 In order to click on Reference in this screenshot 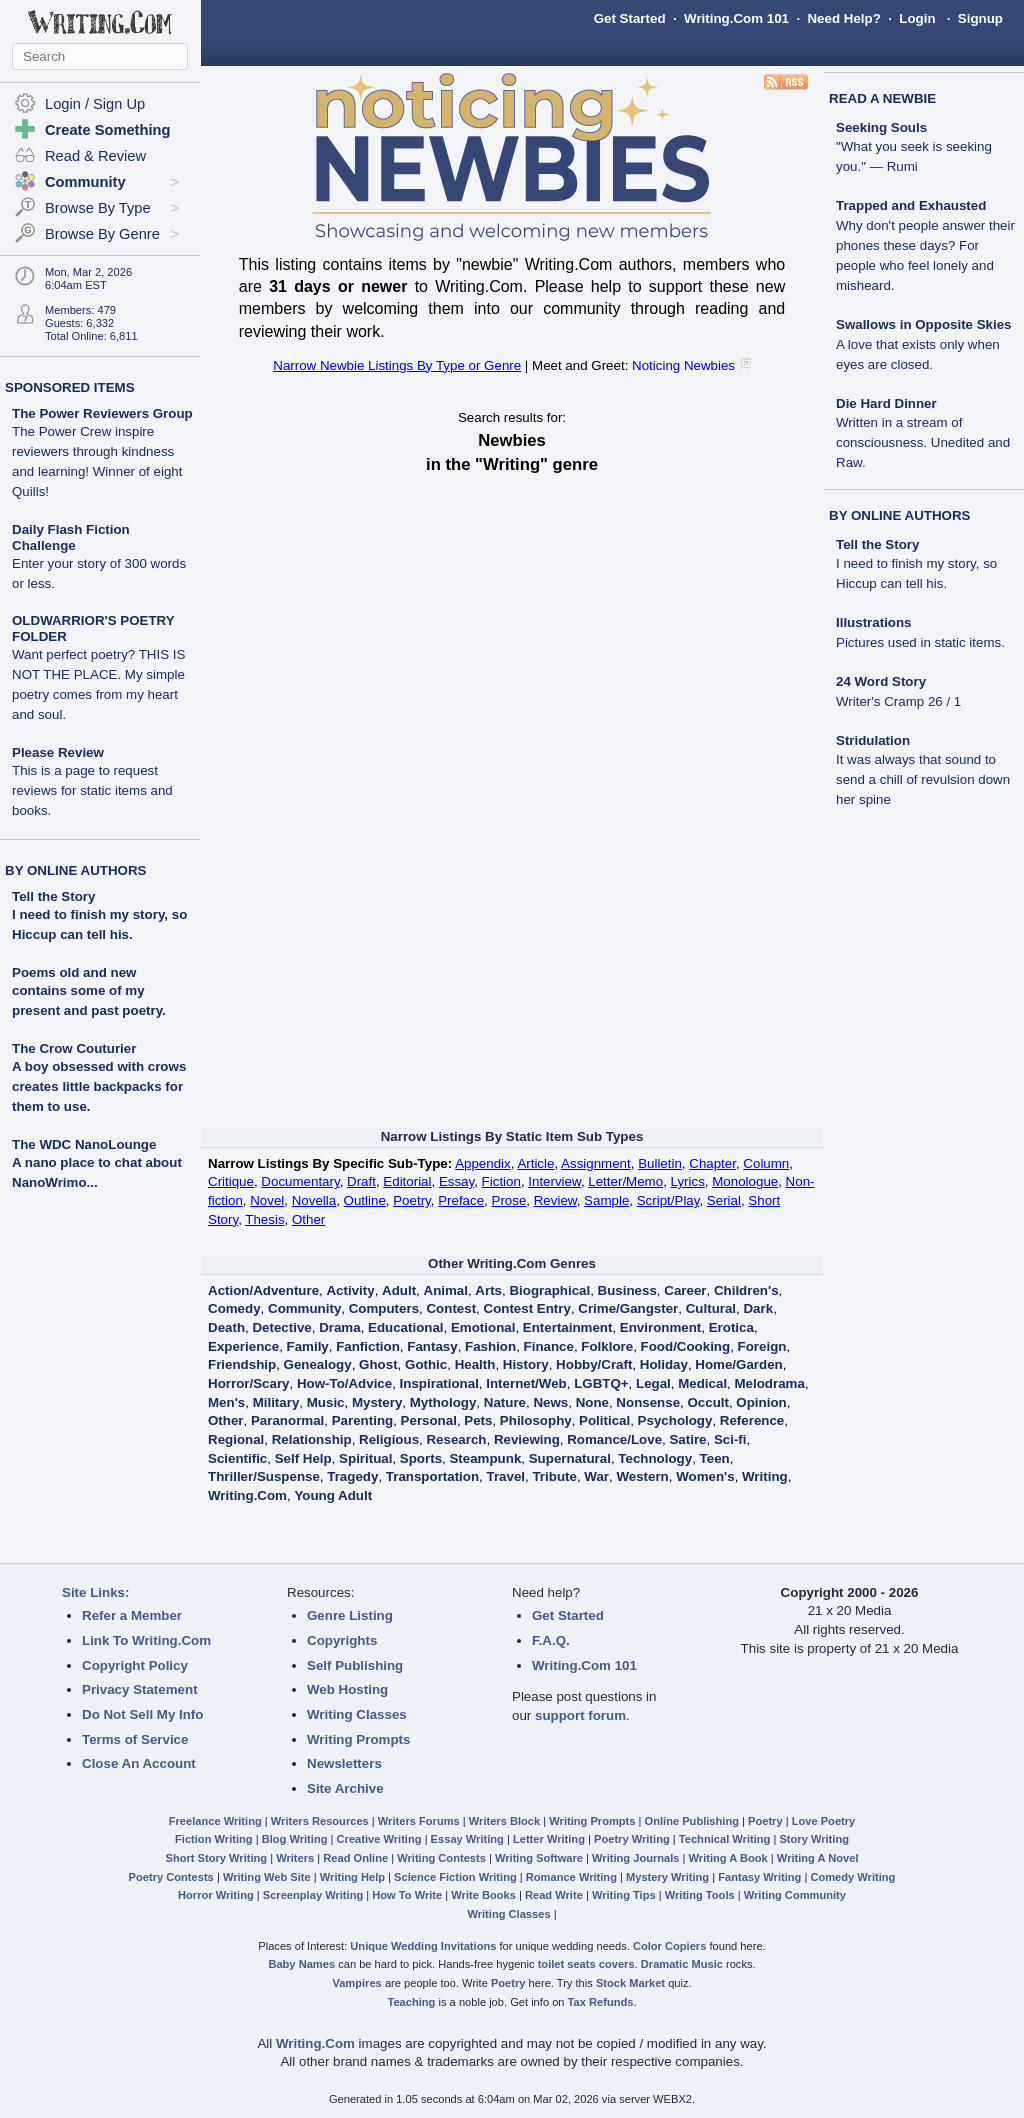, I will do `click(752, 1420)`.